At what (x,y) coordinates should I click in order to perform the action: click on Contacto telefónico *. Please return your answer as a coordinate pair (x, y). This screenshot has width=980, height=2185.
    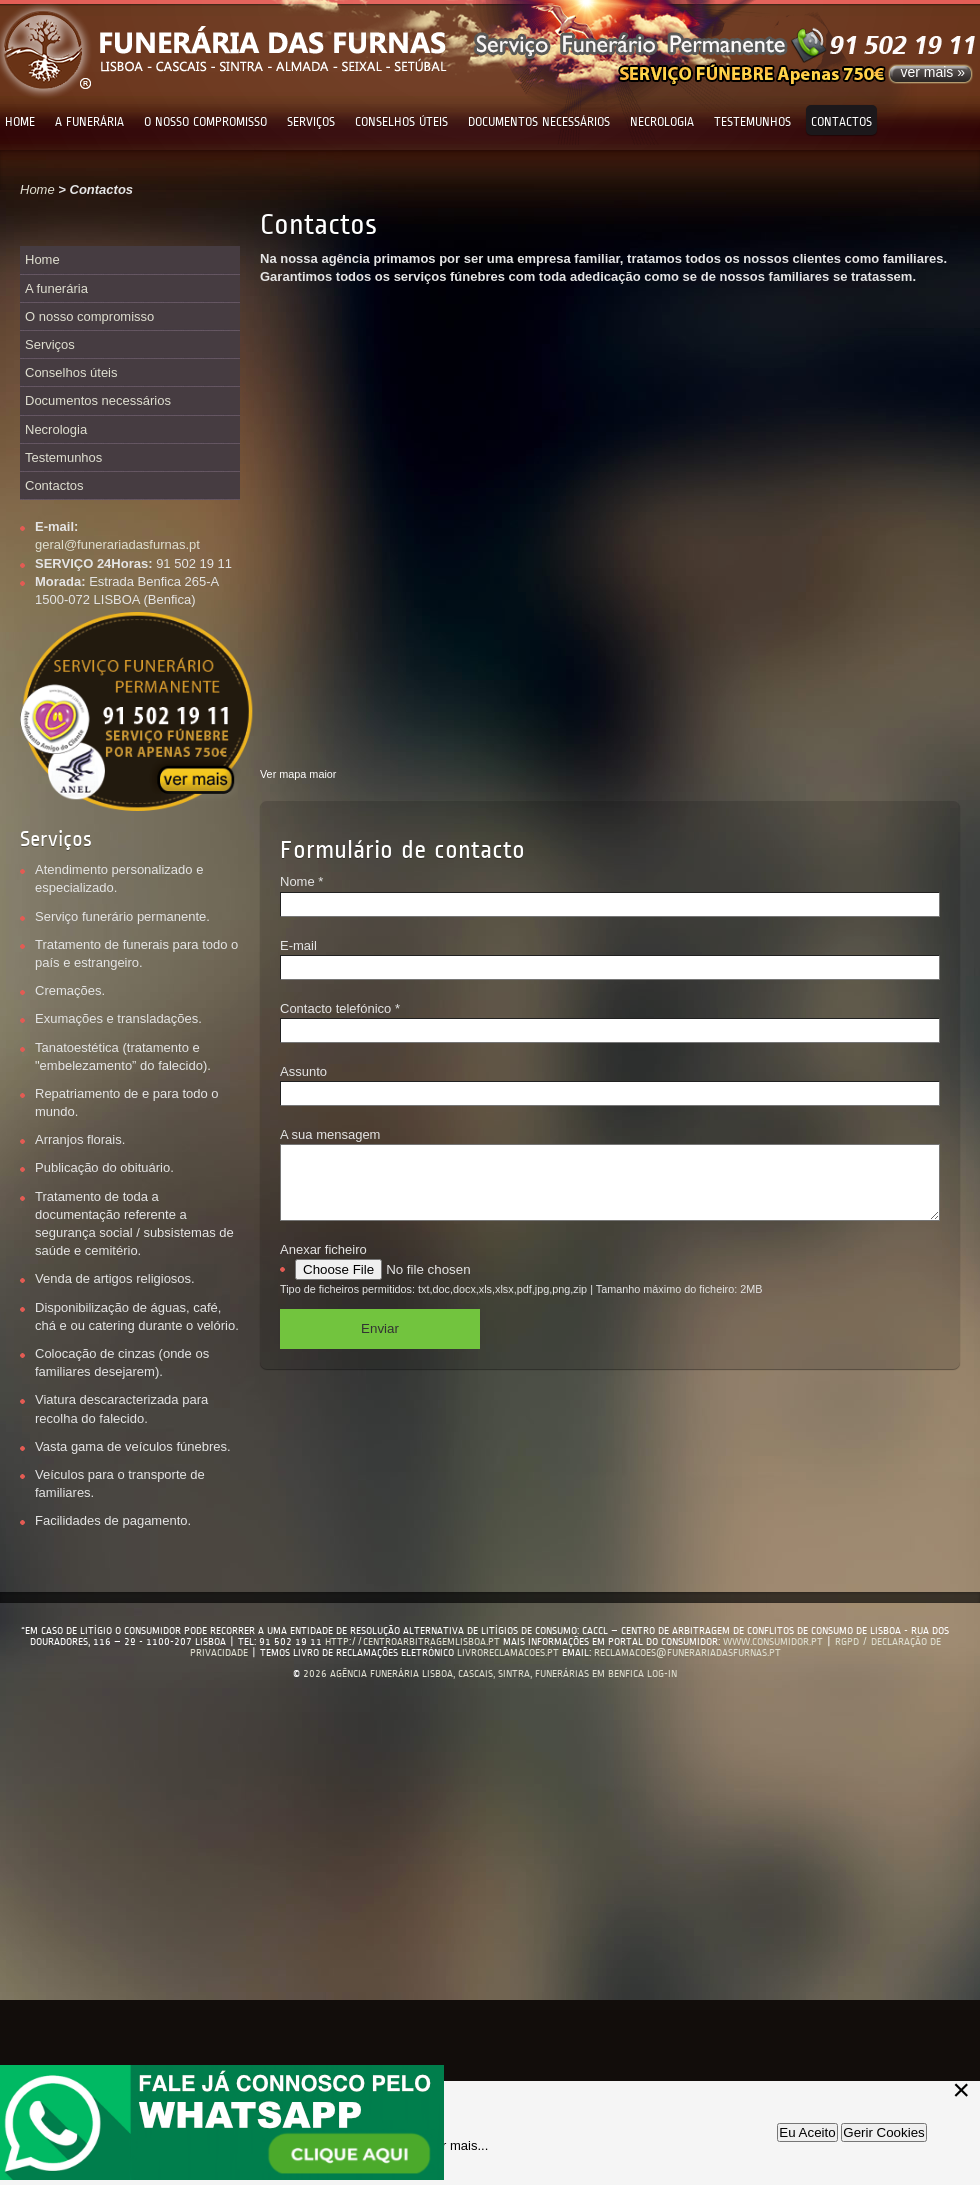
    Looking at the image, I should click on (340, 1008).